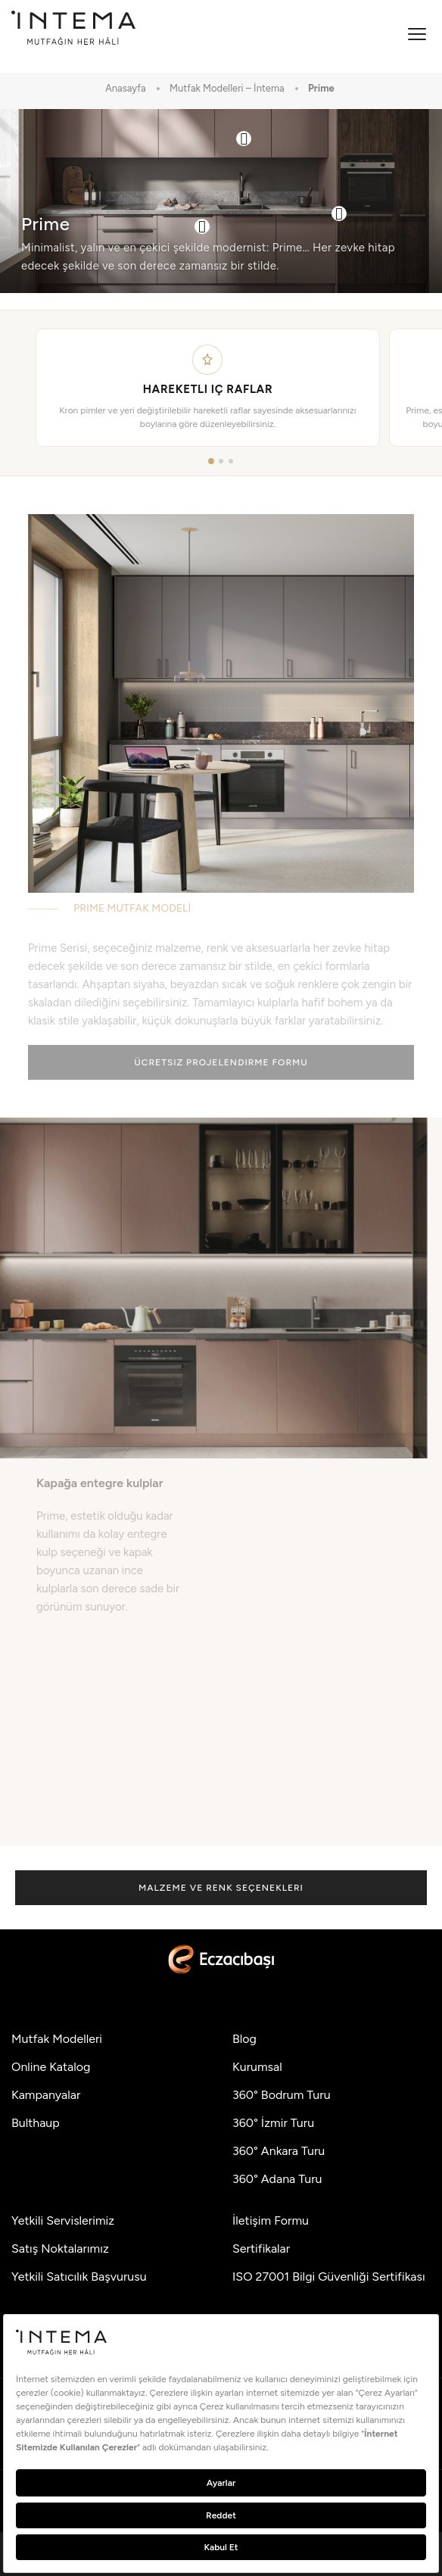 This screenshot has width=442, height=2576. I want to click on Bulthaup, so click(35, 2123).